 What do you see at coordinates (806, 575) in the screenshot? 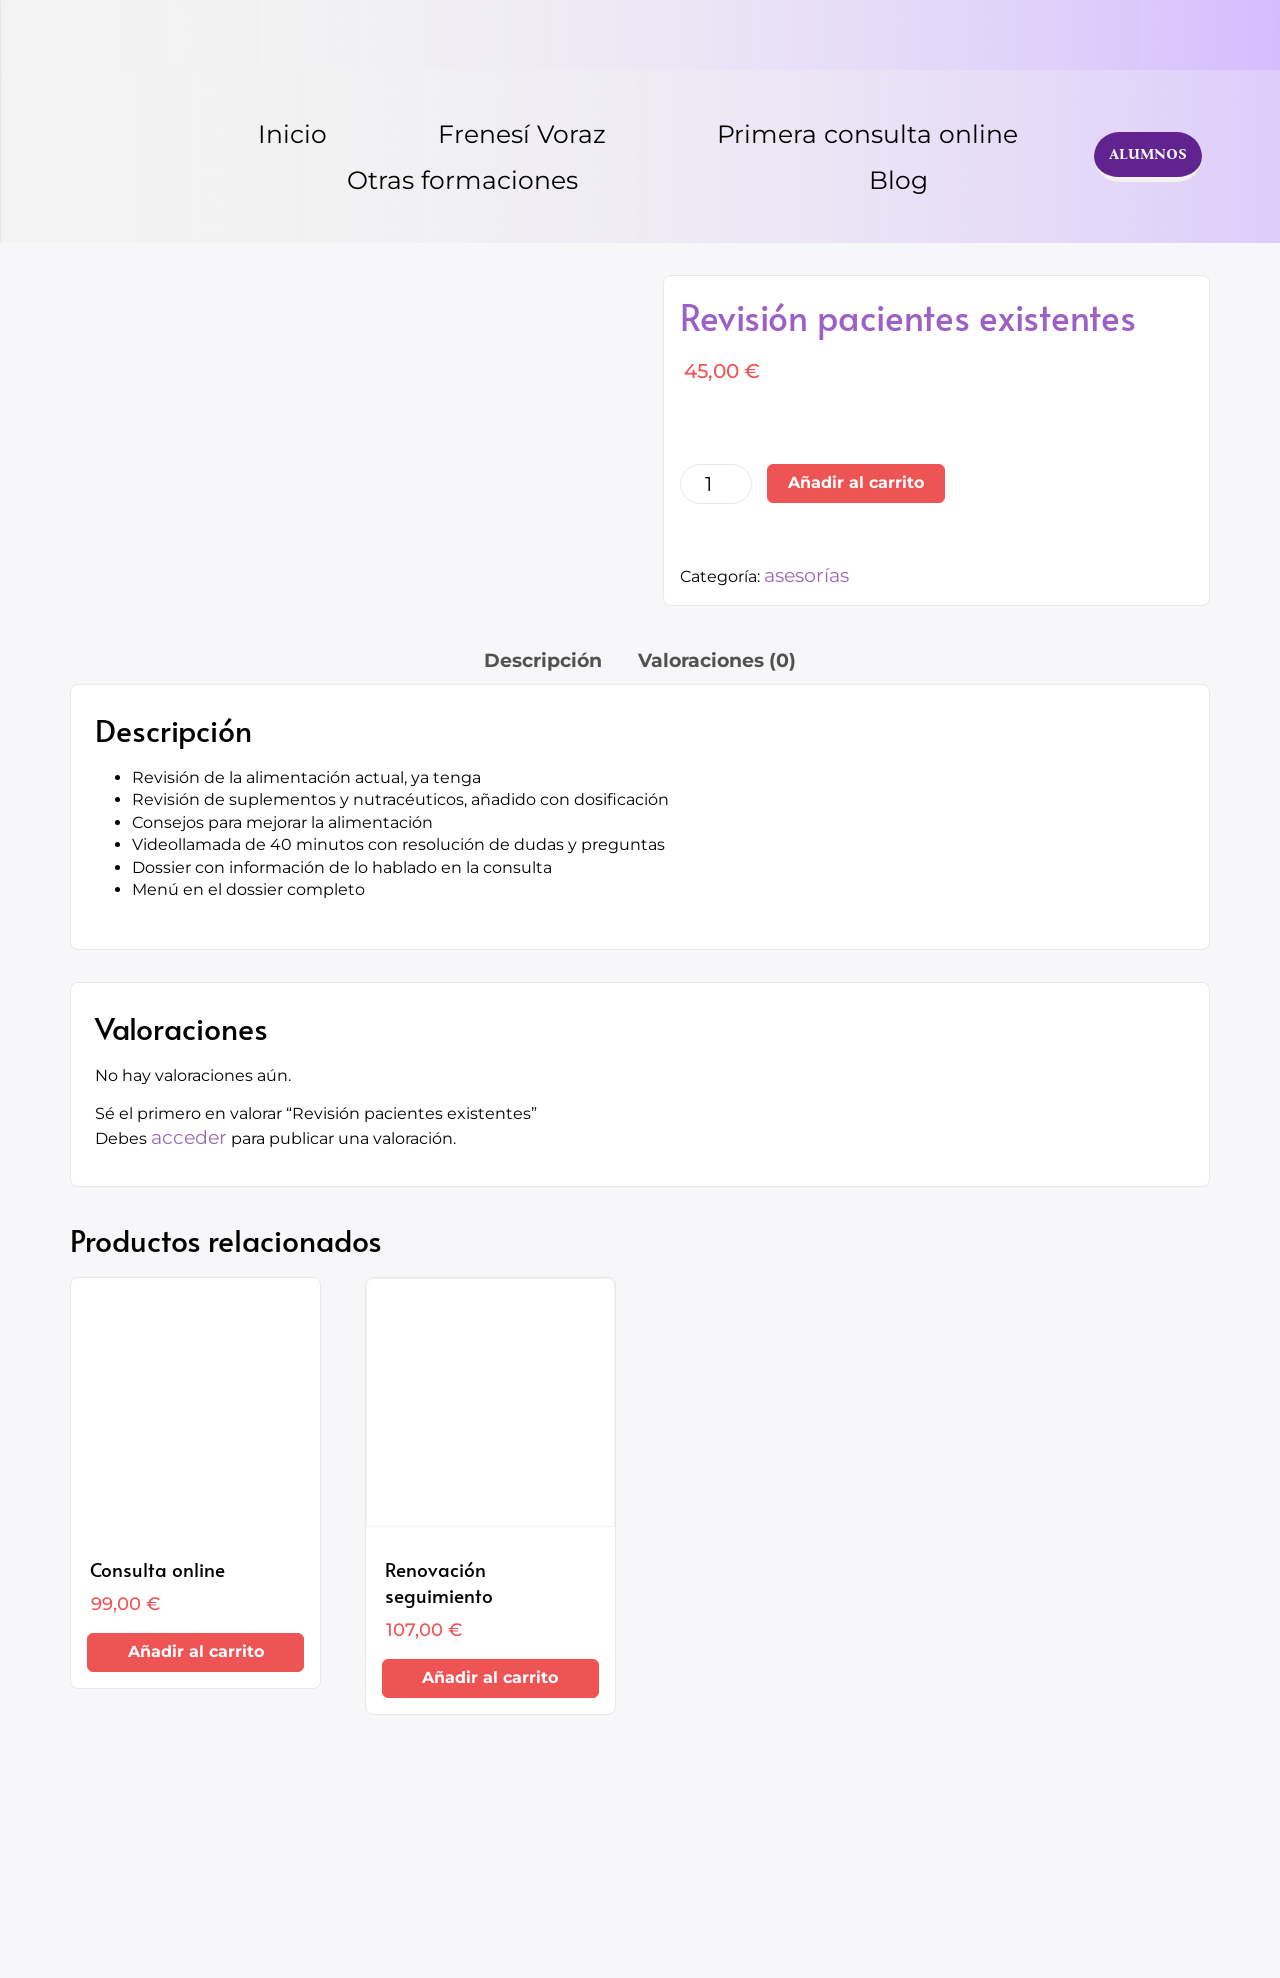
I see `asesorías` at bounding box center [806, 575].